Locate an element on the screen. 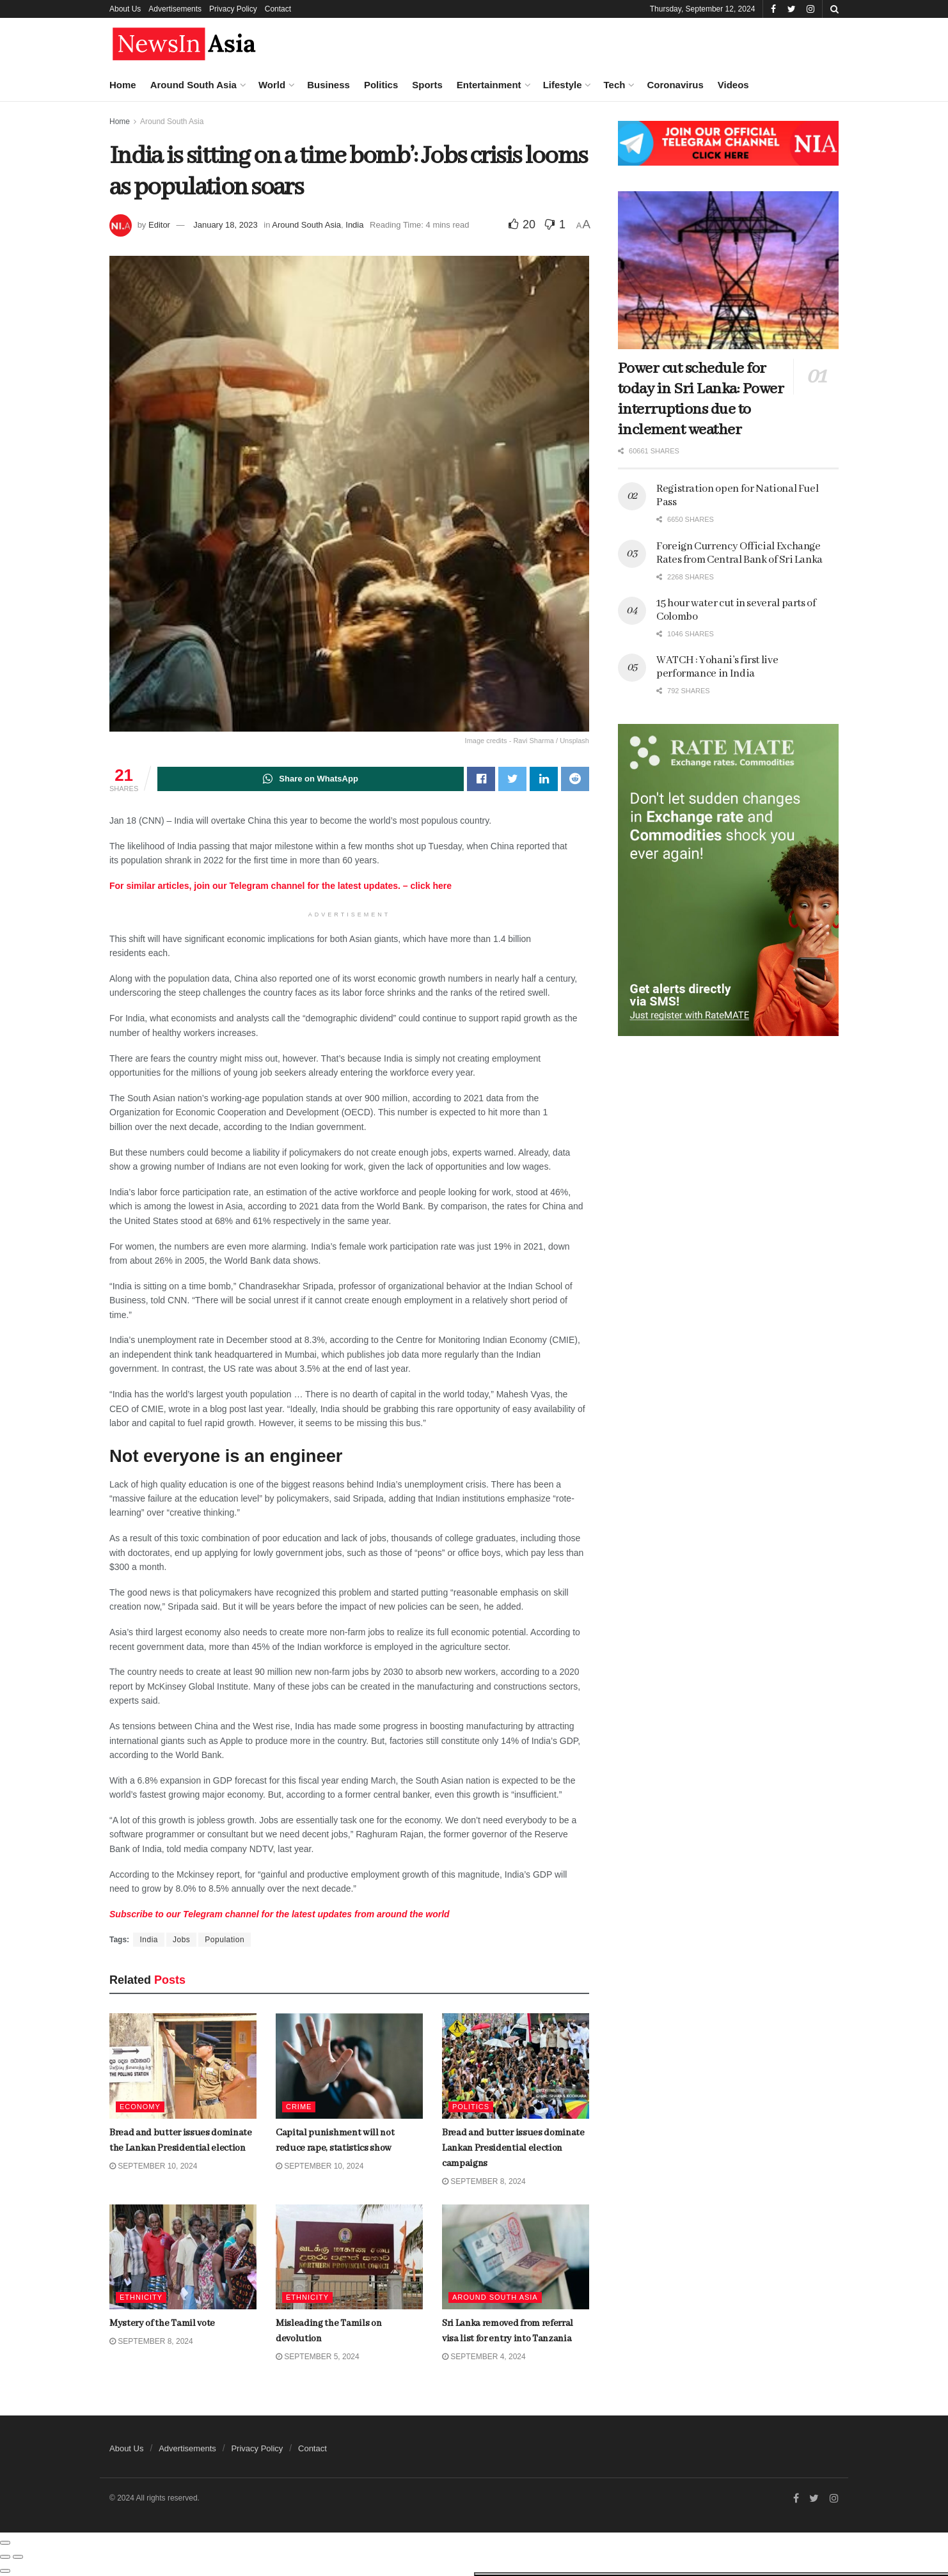 This screenshot has height=2576, width=948. World is located at coordinates (271, 84).